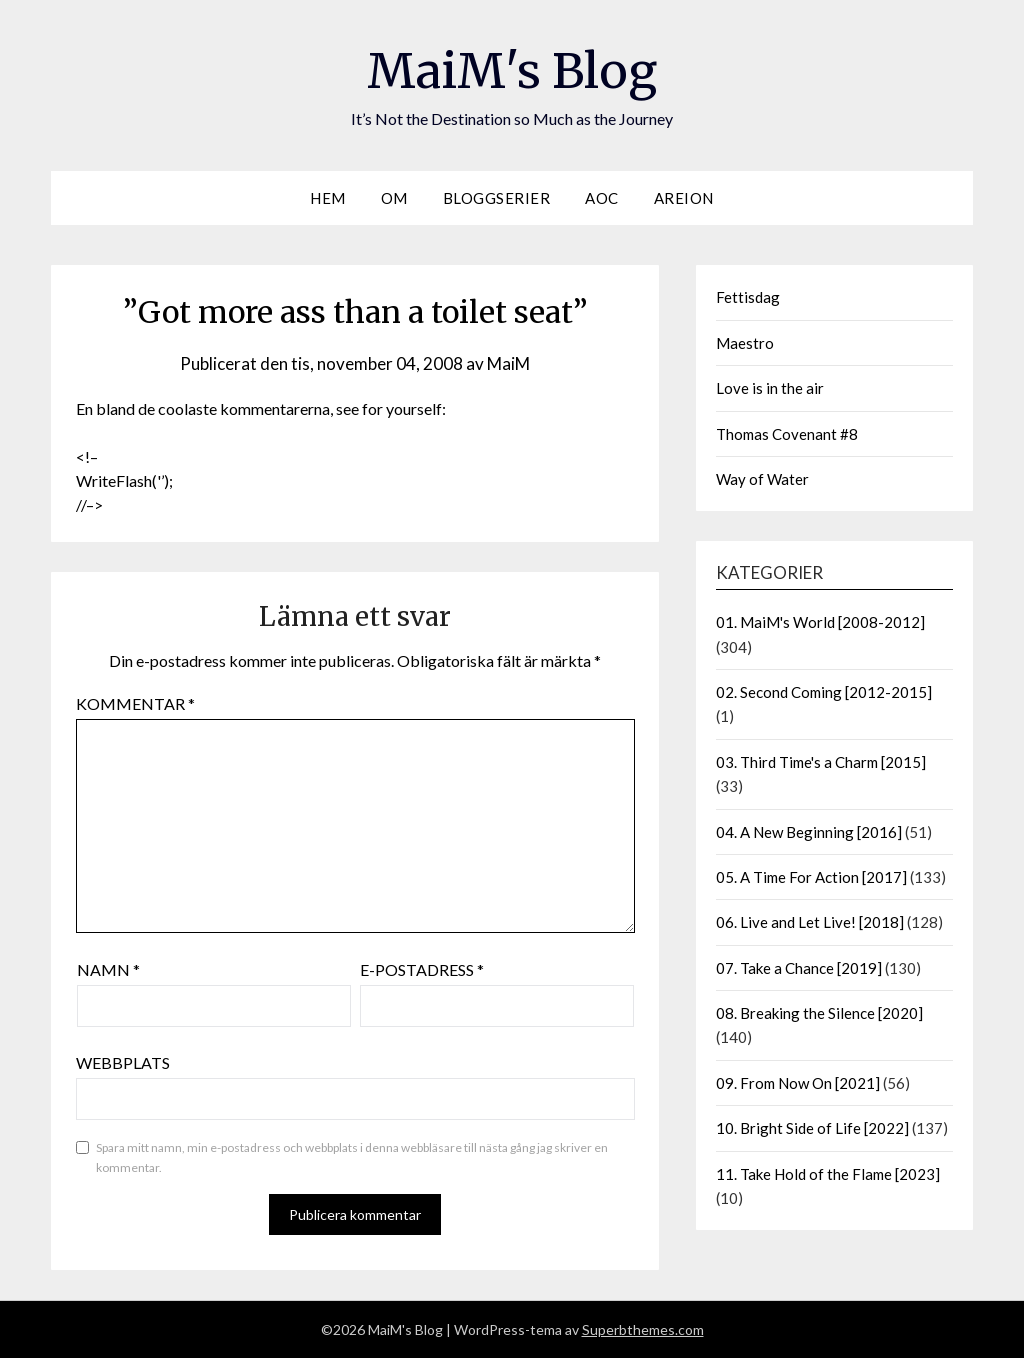 The width and height of the screenshot is (1024, 1358). What do you see at coordinates (819, 1013) in the screenshot?
I see `08. Breaking the Silence [2020]` at bounding box center [819, 1013].